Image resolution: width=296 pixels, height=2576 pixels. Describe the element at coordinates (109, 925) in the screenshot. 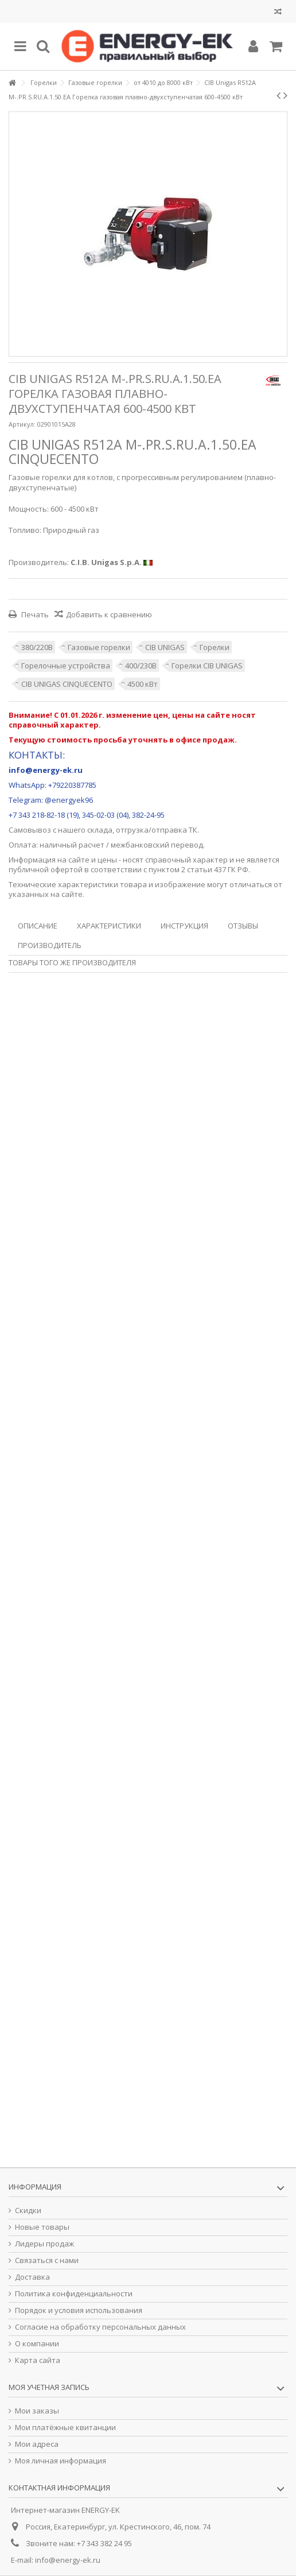

I see `Характеристики` at that location.